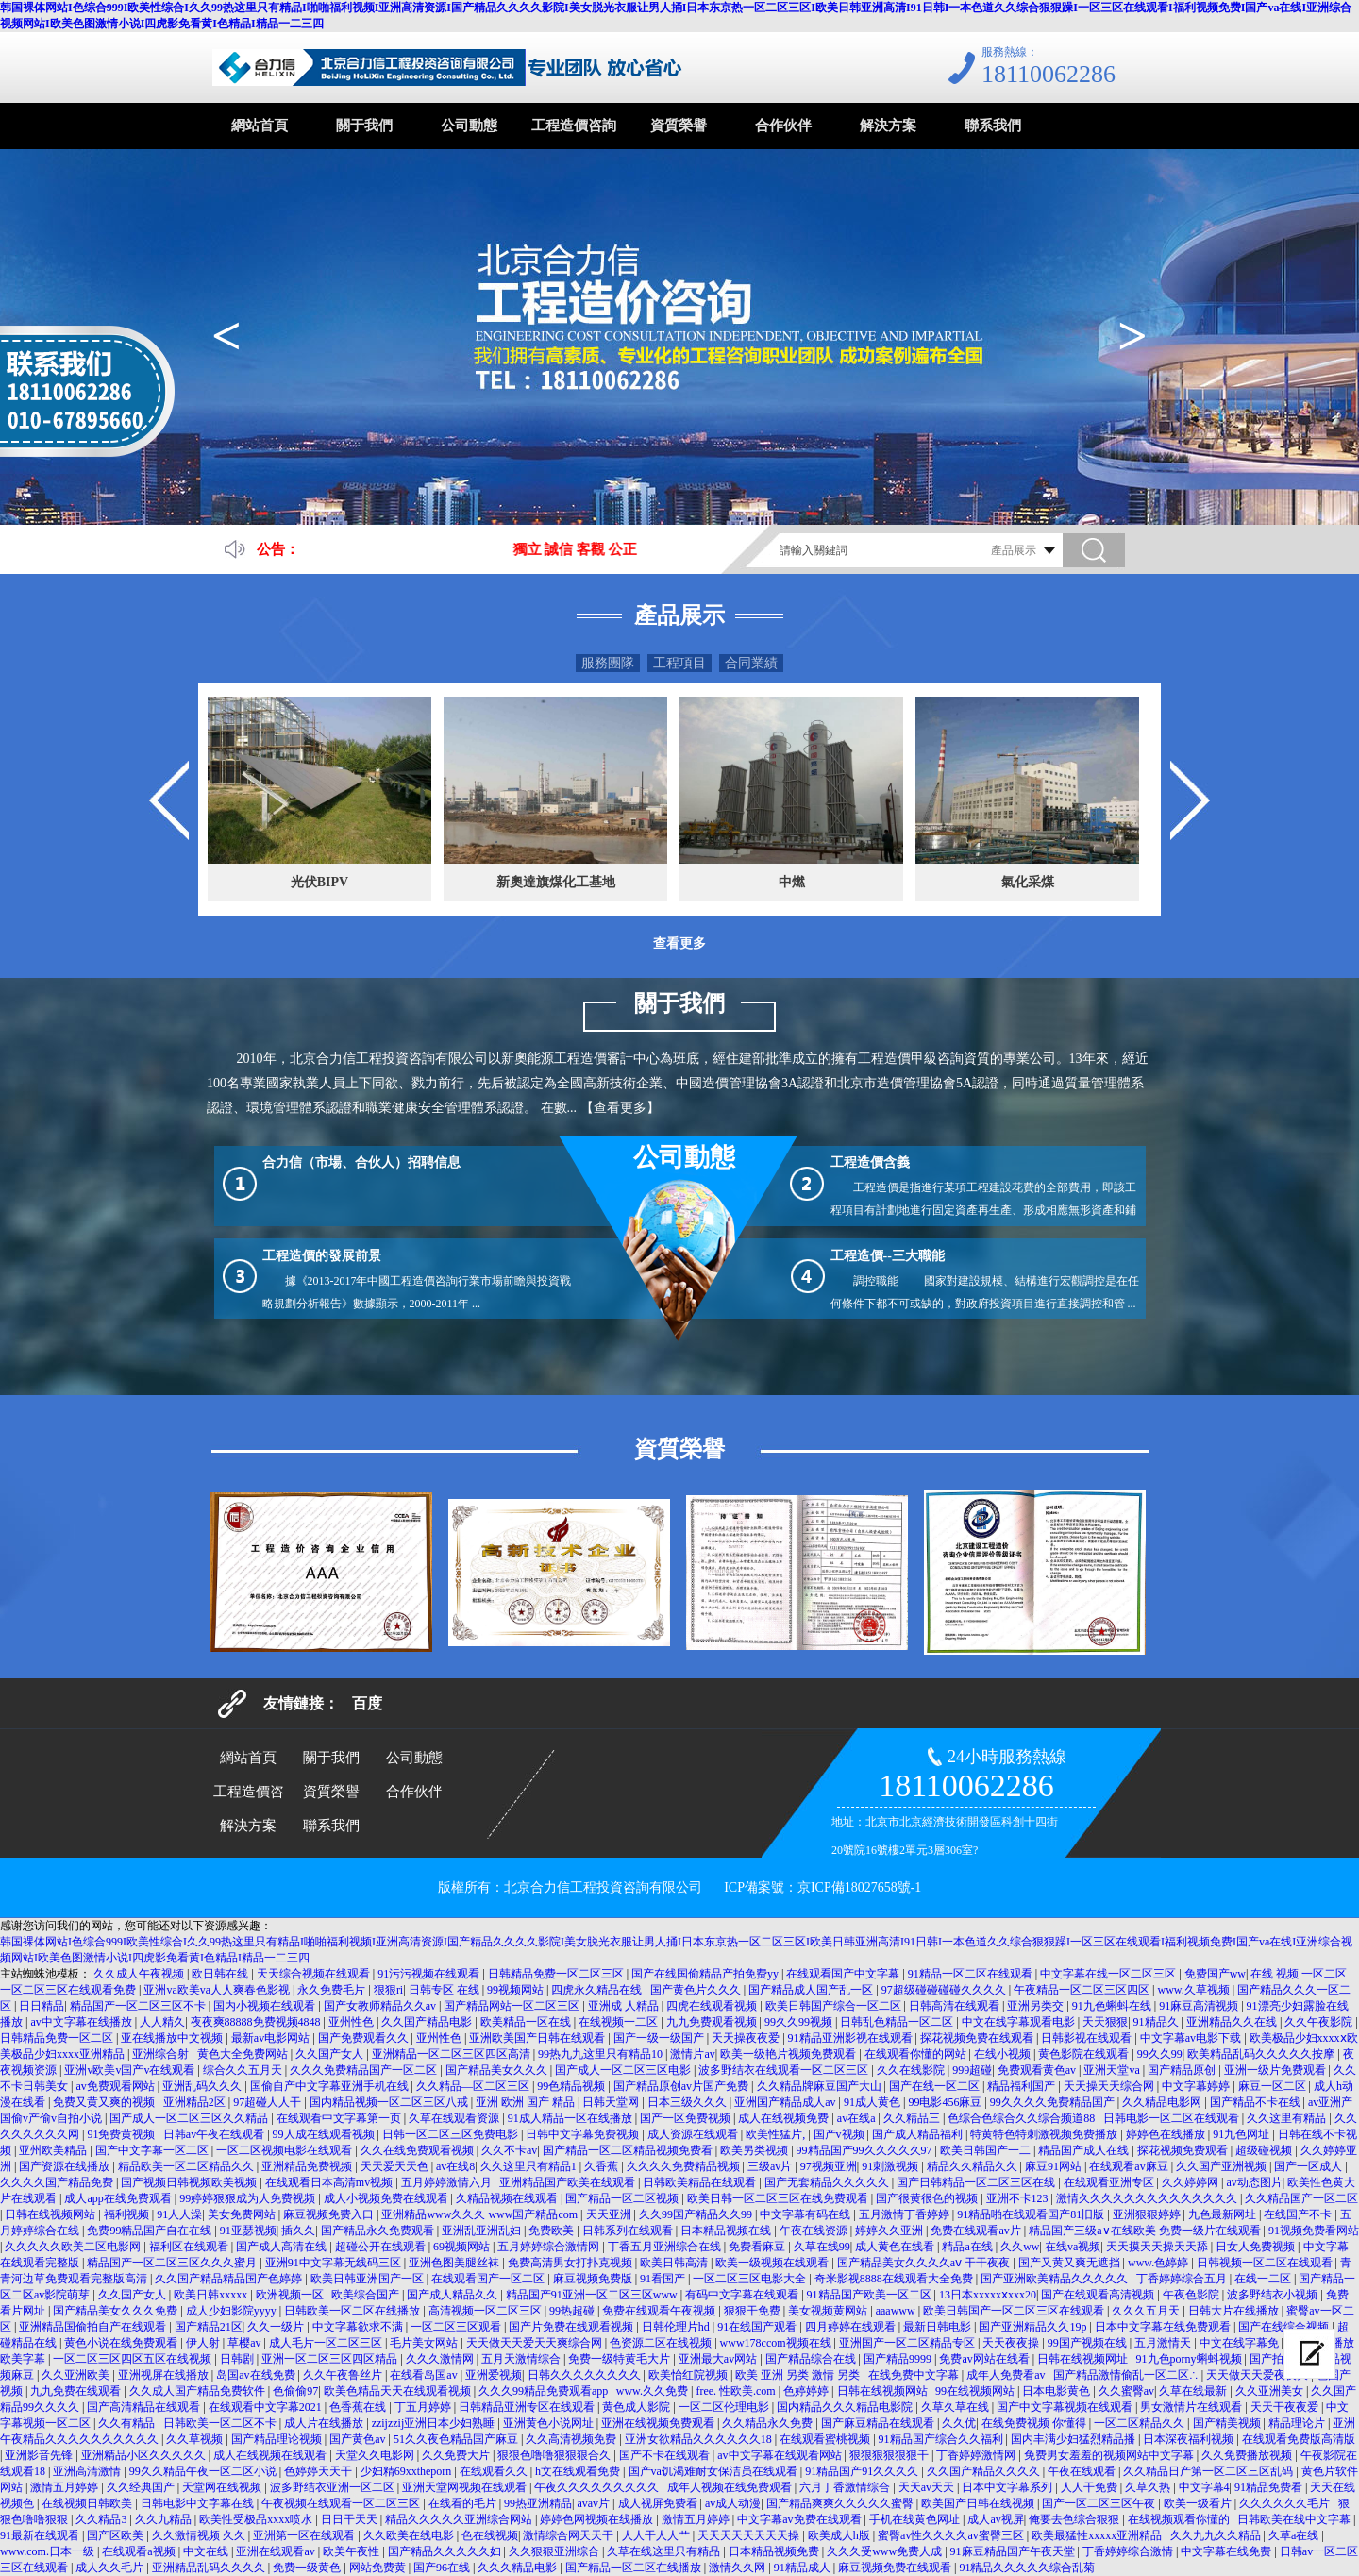  I want to click on 免费一级特黄毛大片, so click(620, 2359).